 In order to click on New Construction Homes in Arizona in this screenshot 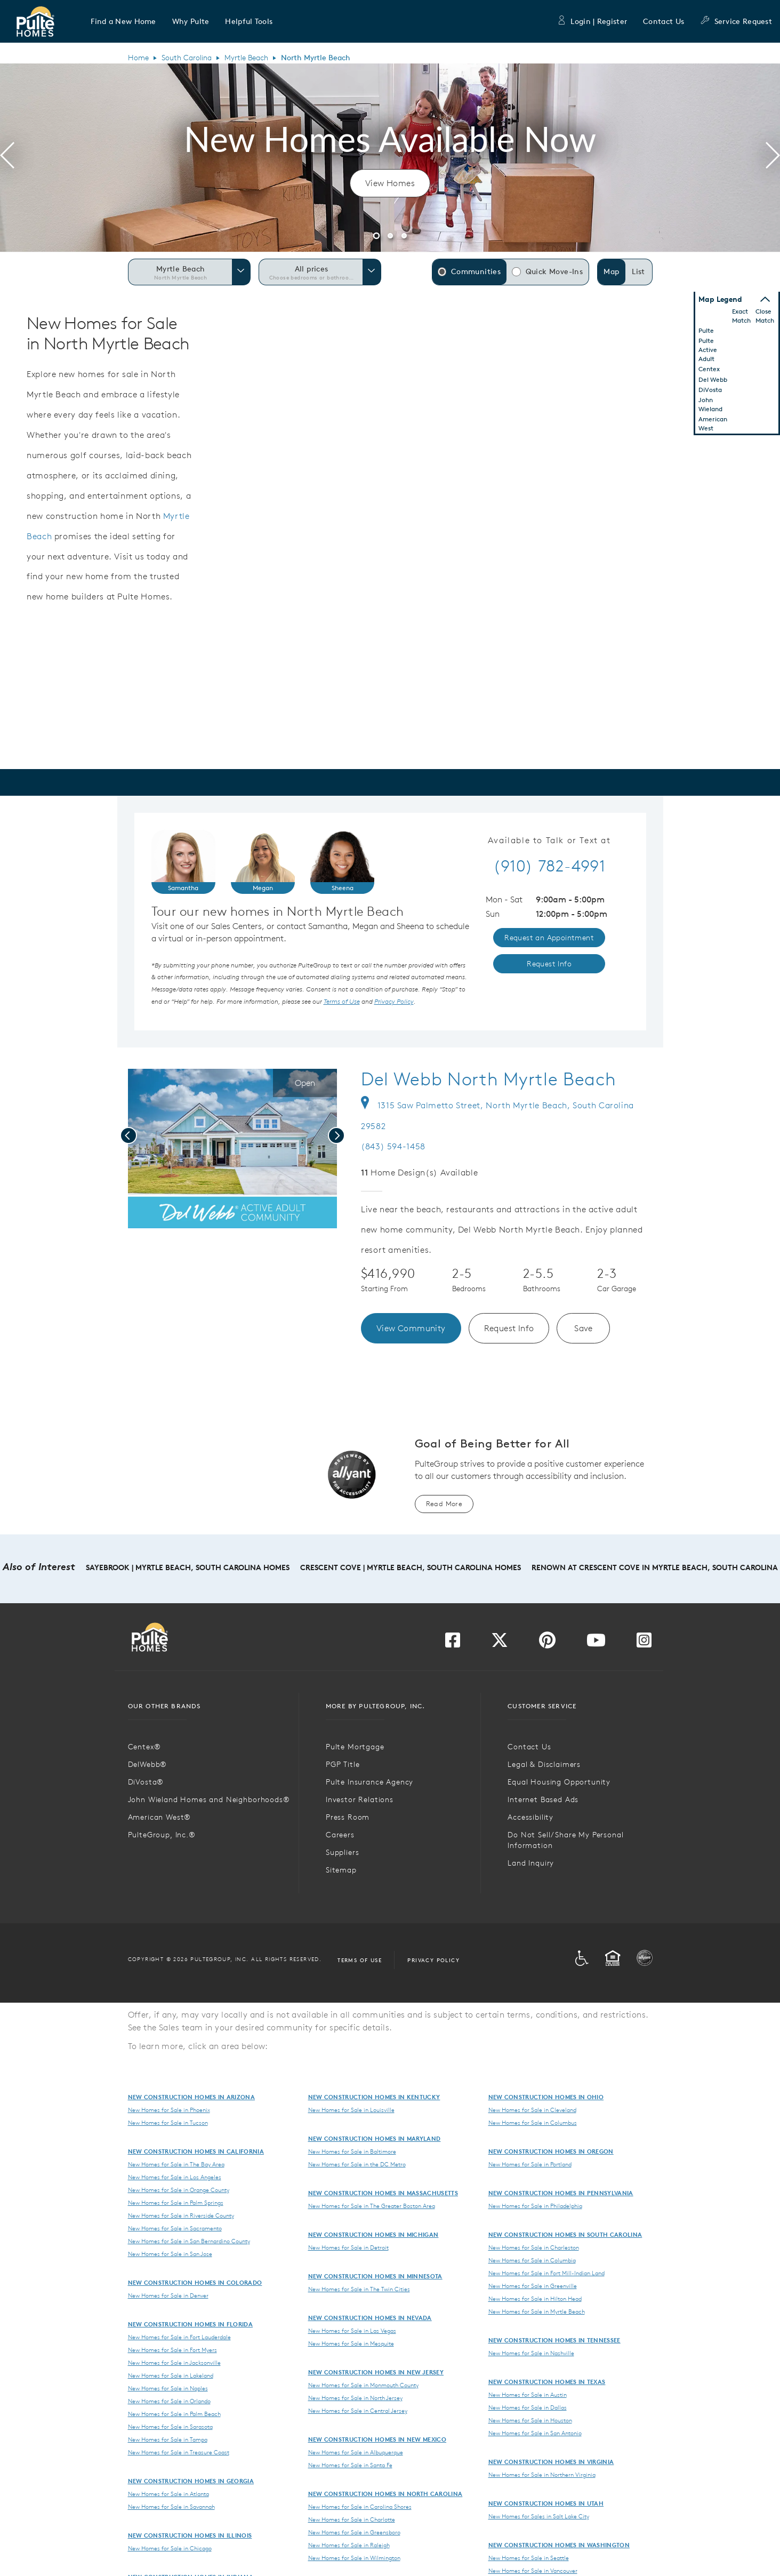, I will do `click(191, 2097)`.